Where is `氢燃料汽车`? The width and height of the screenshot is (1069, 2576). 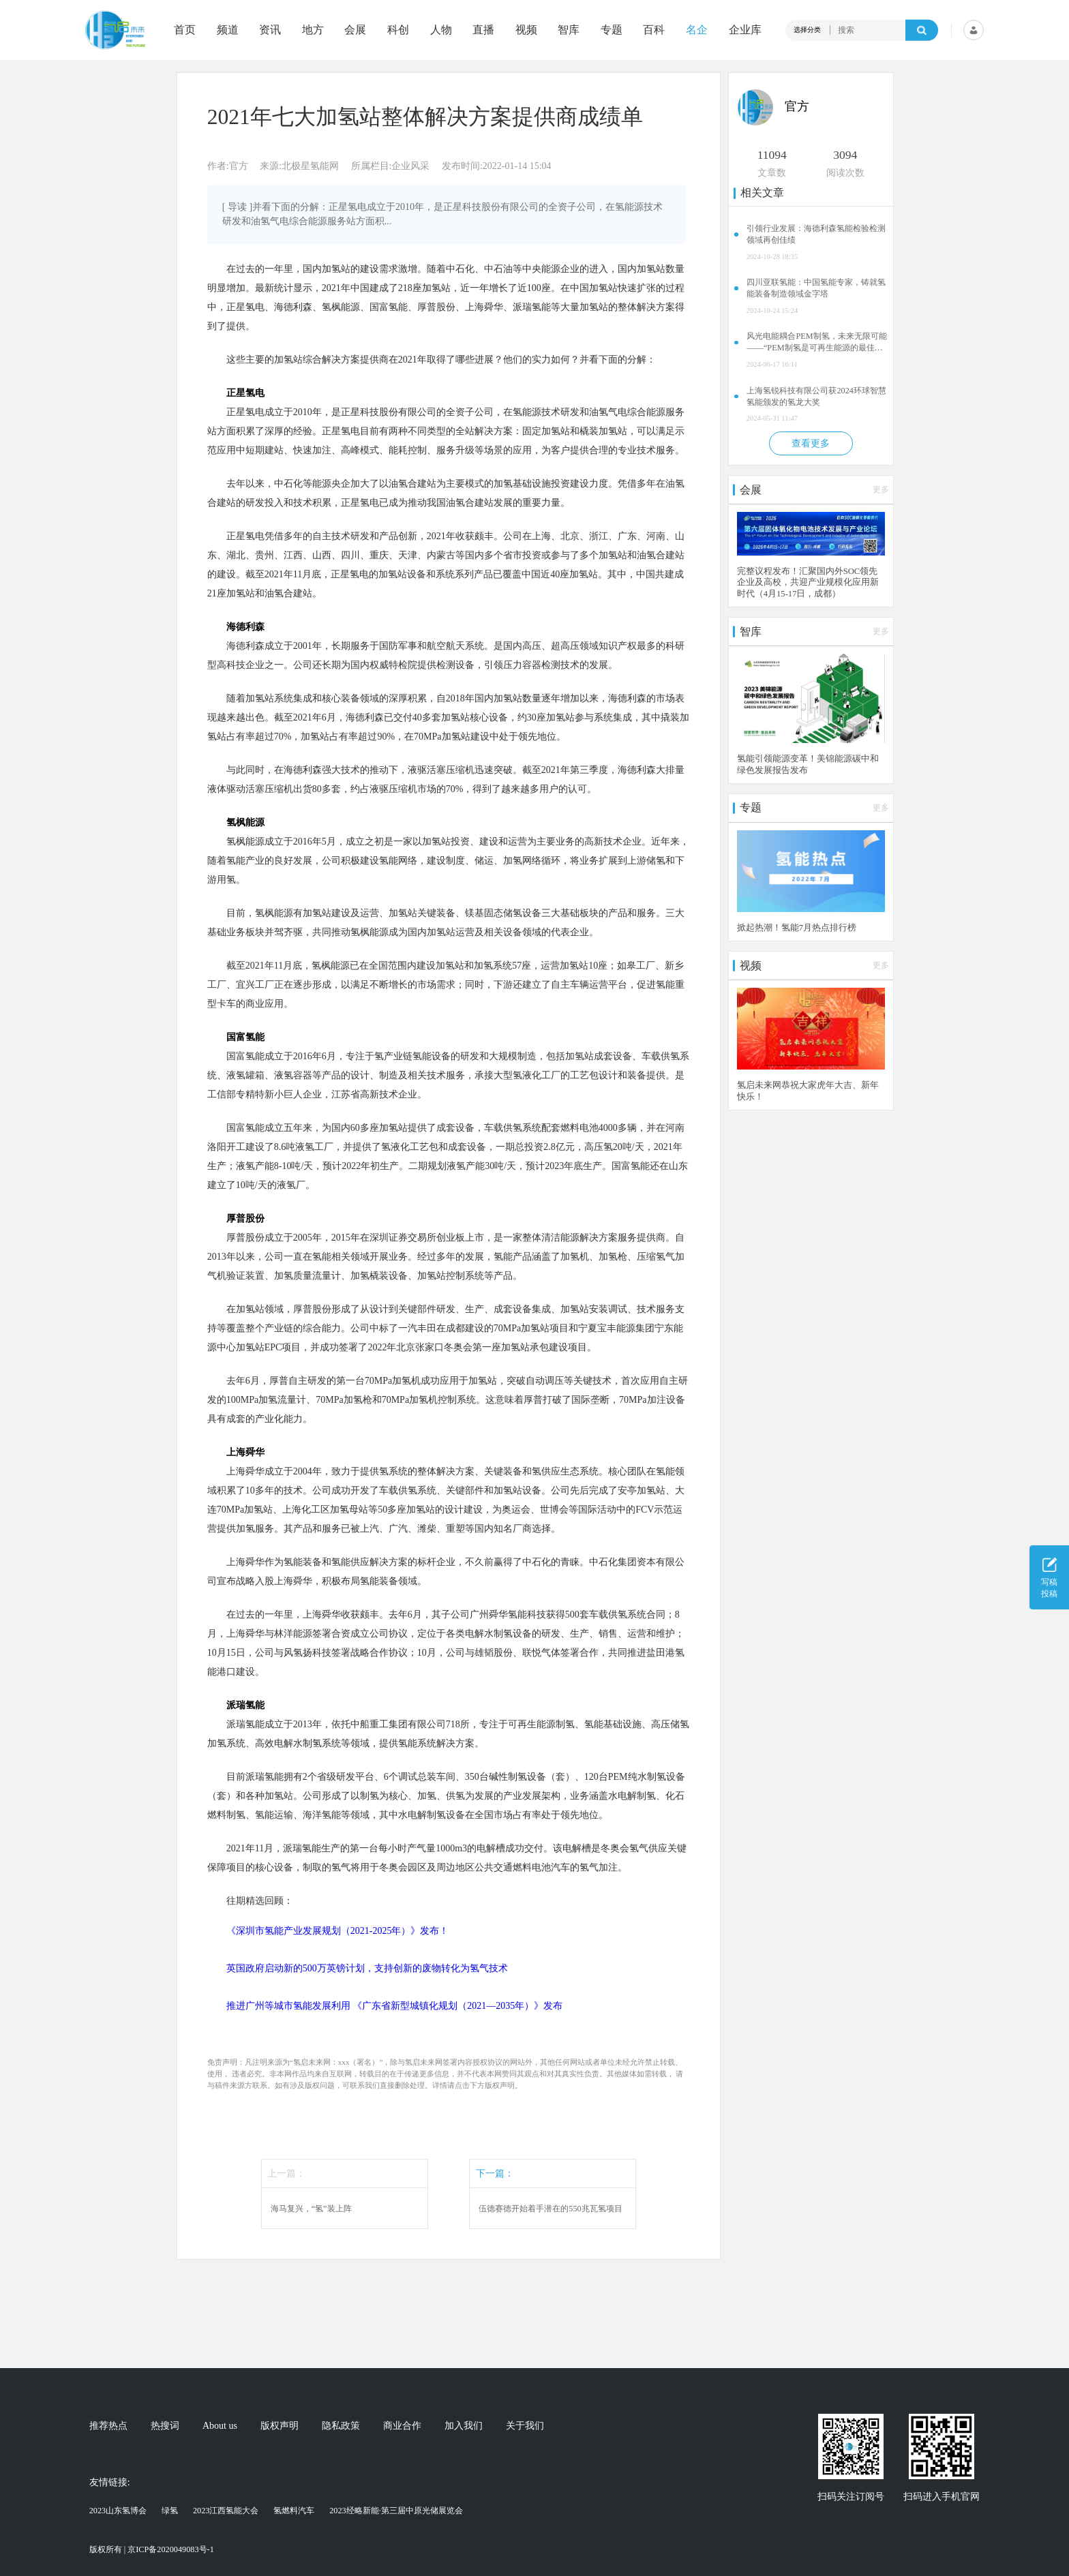 氢燃料汽车 is located at coordinates (293, 2510).